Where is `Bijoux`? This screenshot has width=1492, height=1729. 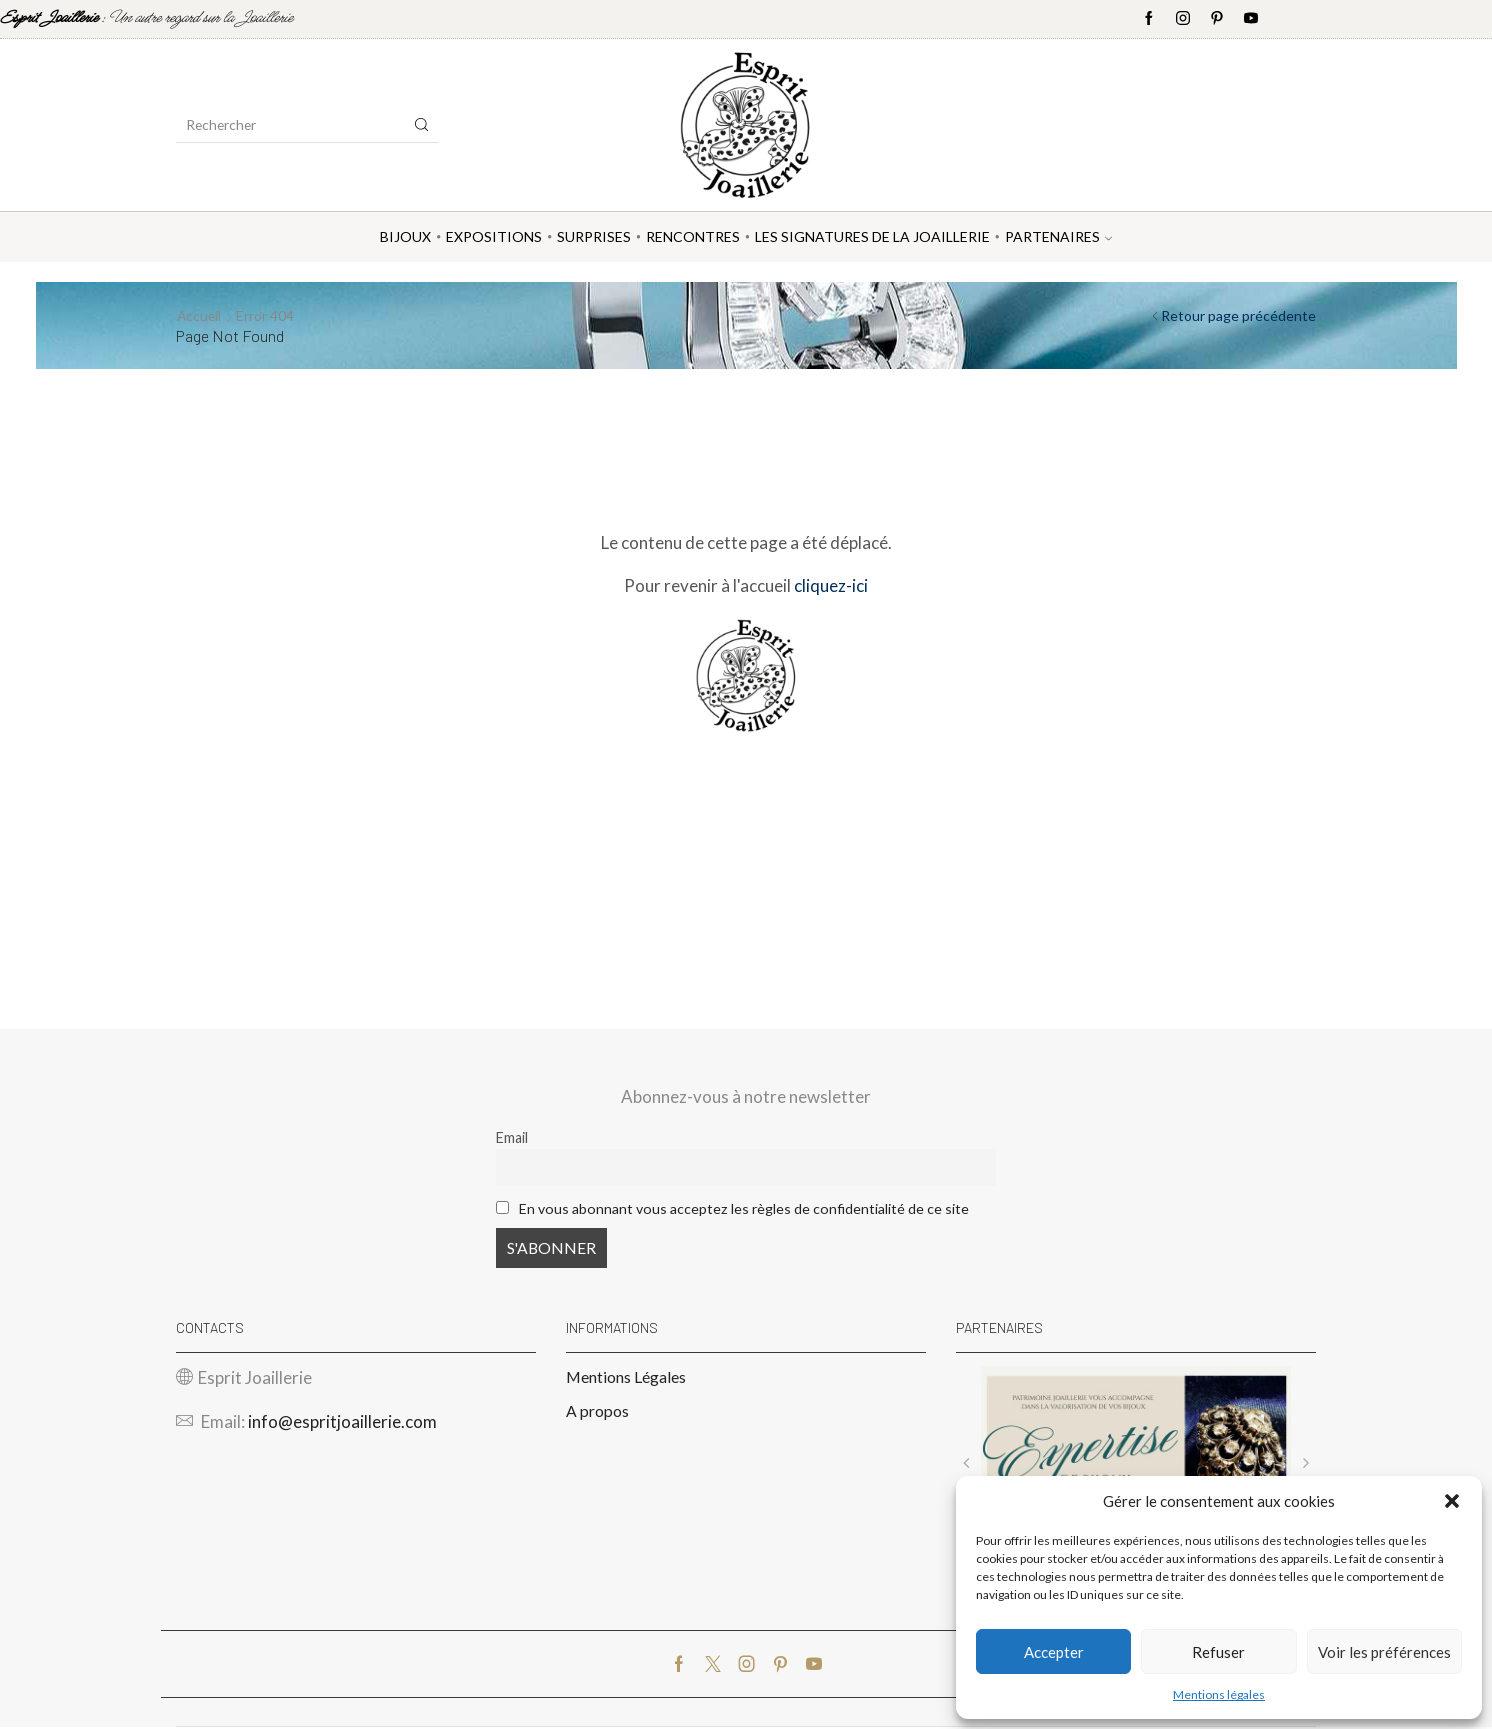 Bijoux is located at coordinates (405, 236).